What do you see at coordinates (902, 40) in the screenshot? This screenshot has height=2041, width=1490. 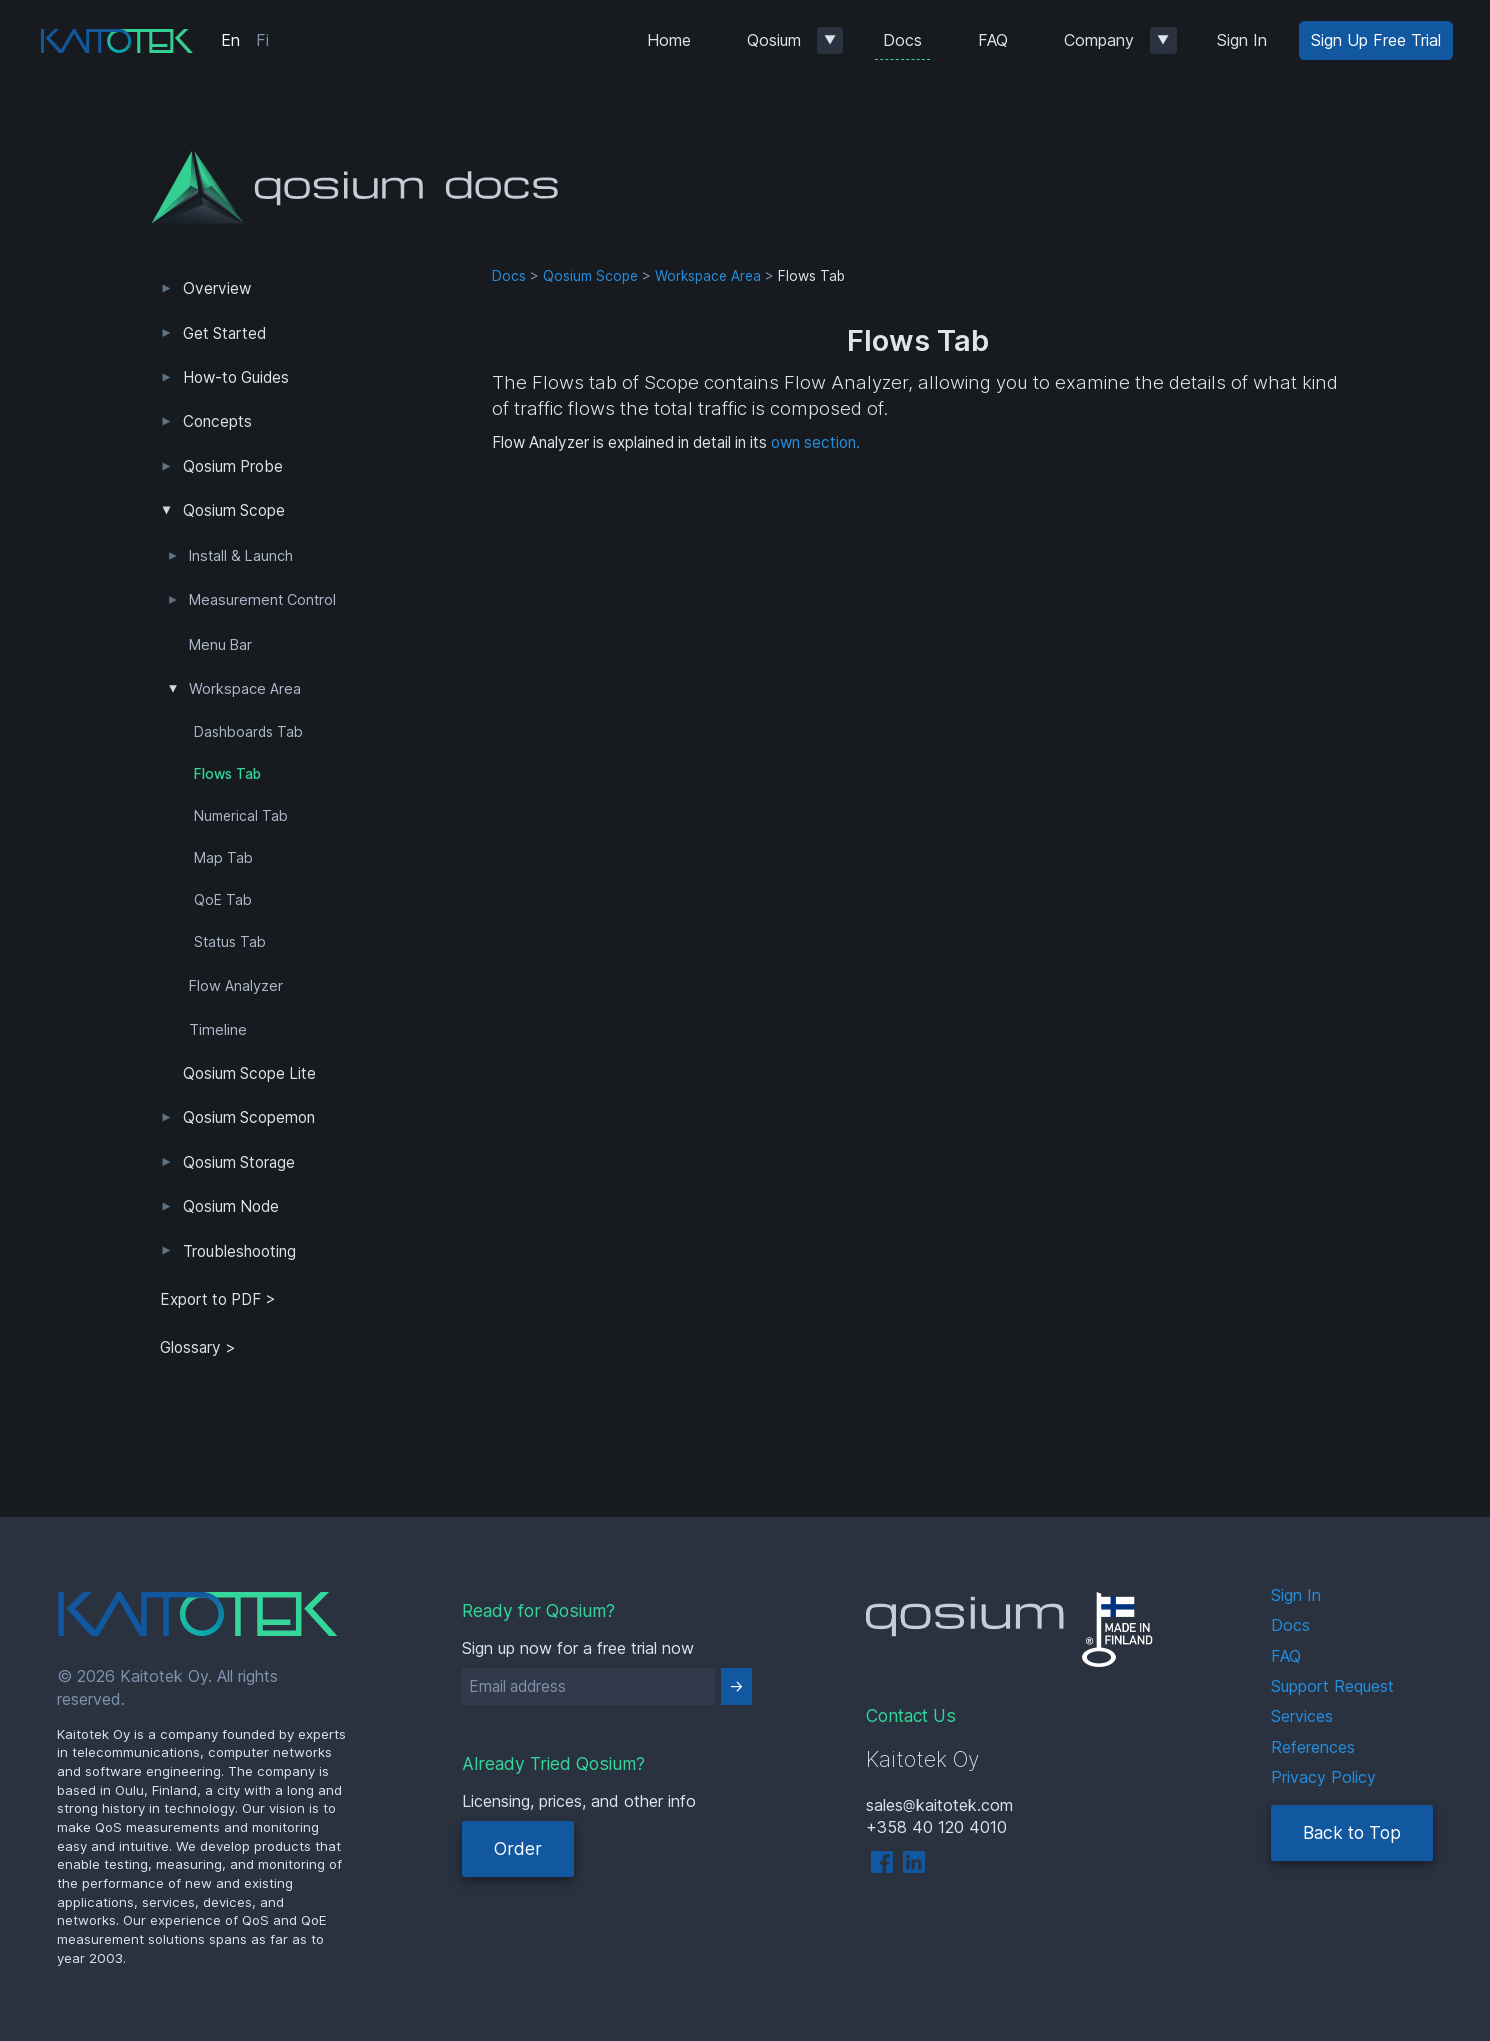 I see `Docs` at bounding box center [902, 40].